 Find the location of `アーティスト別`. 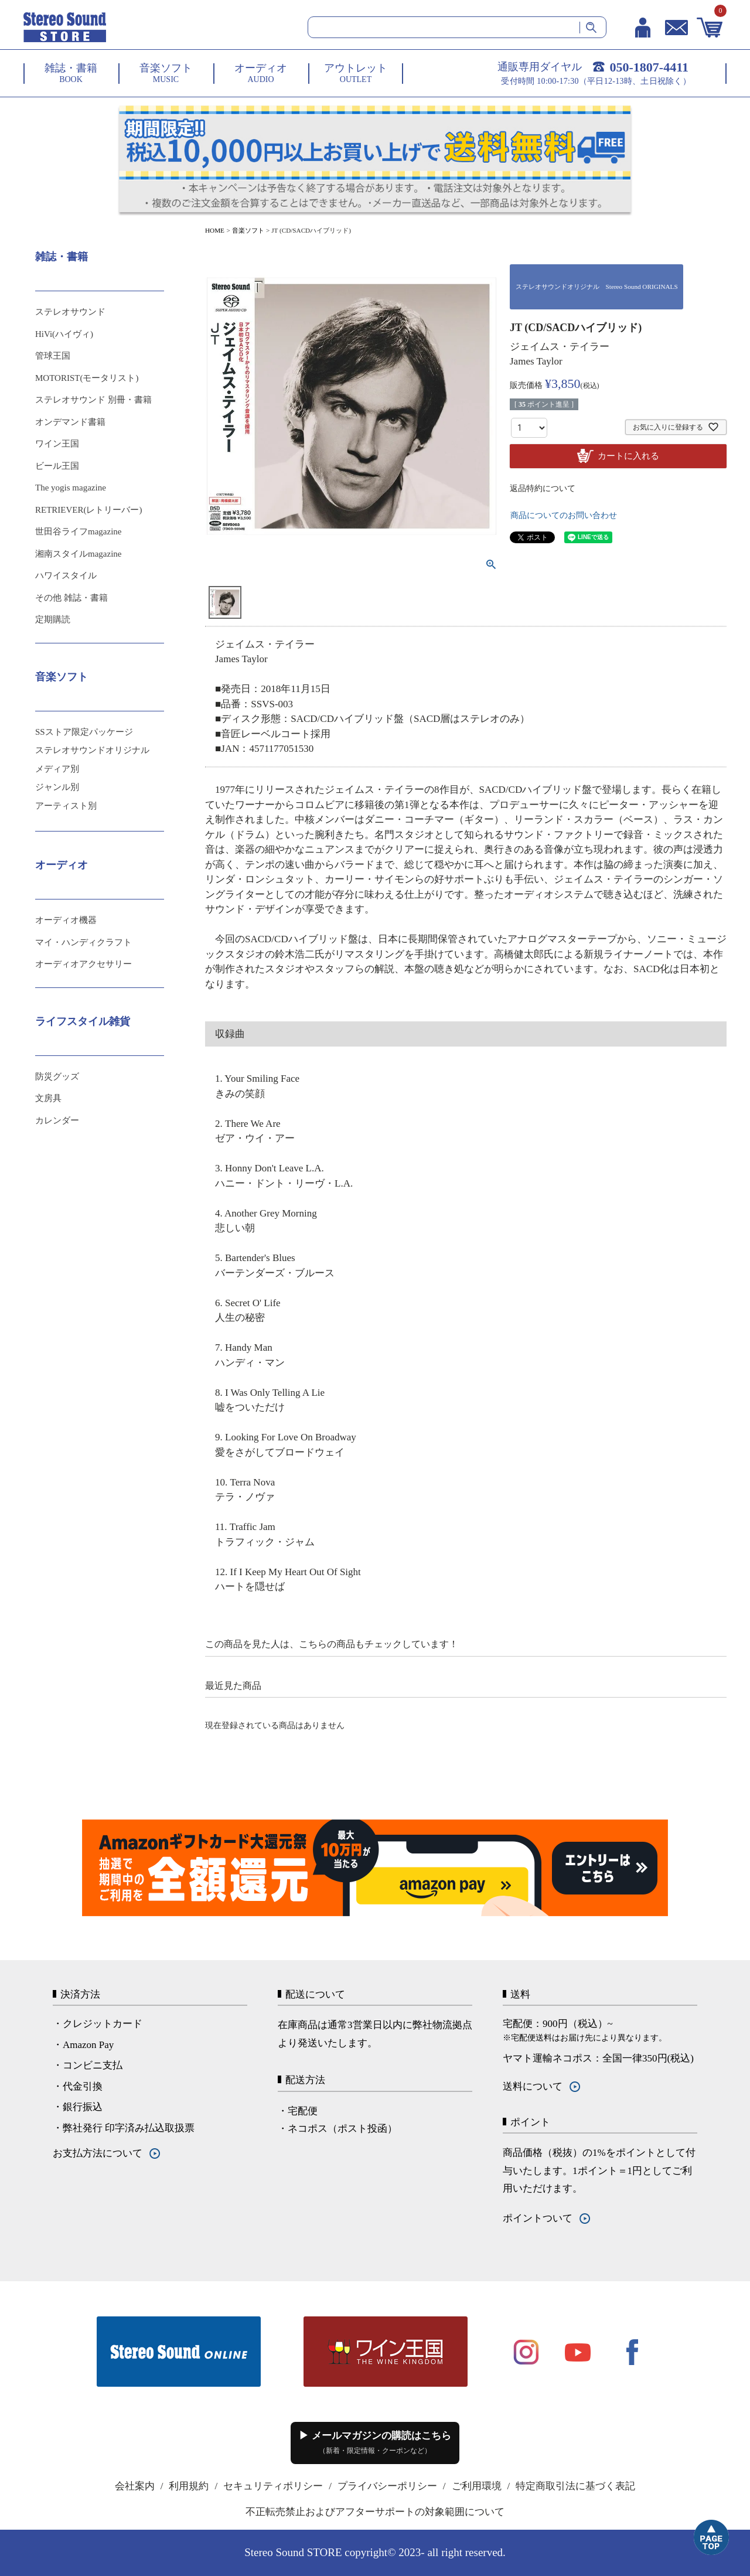

アーティスト別 is located at coordinates (66, 805).